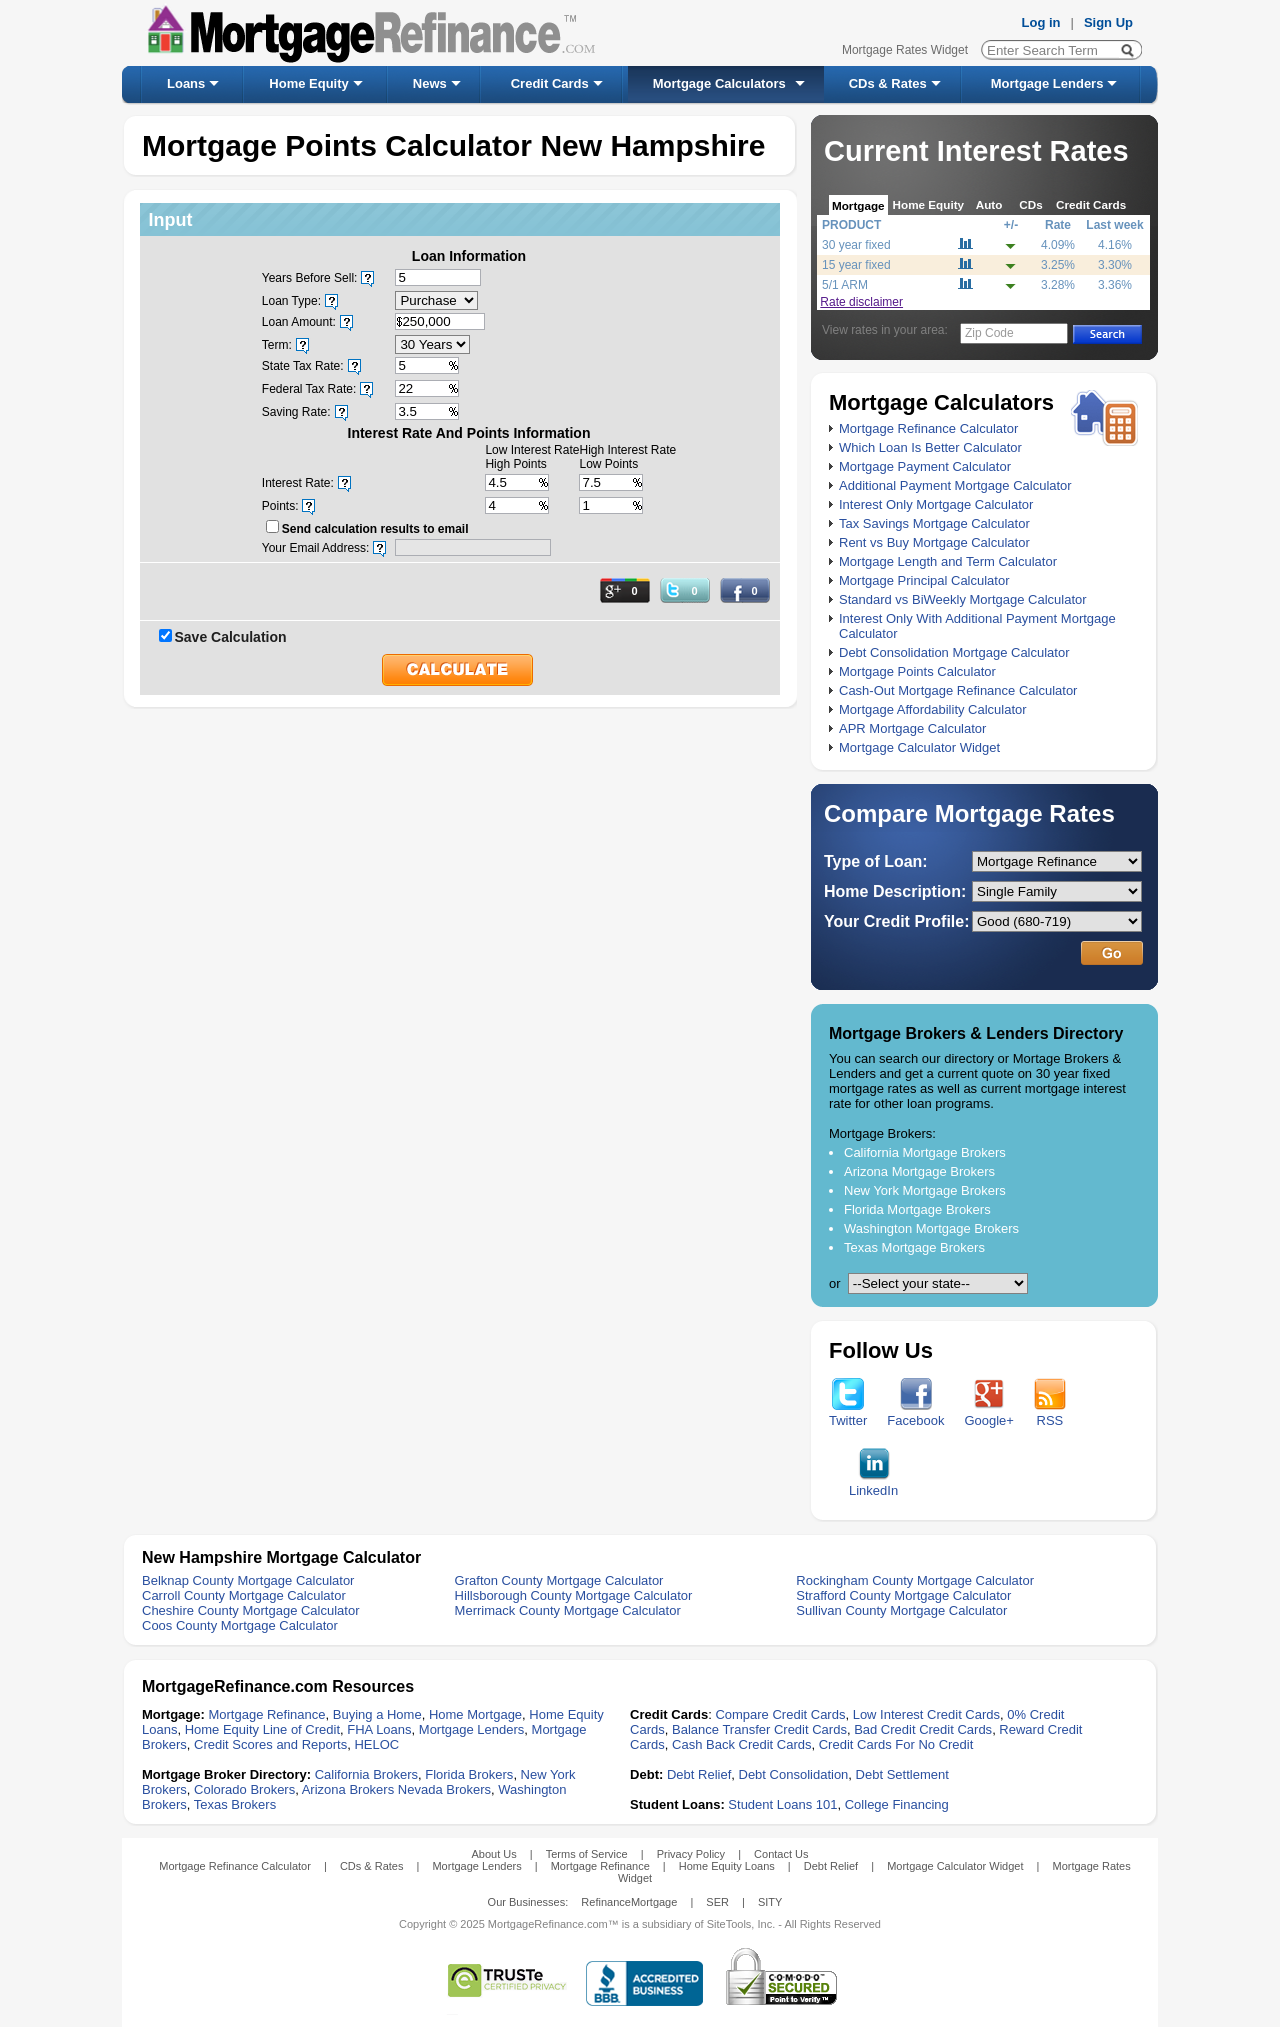 This screenshot has width=1280, height=2027. What do you see at coordinates (559, 1580) in the screenshot?
I see `Grafton County Mortgage Calculator` at bounding box center [559, 1580].